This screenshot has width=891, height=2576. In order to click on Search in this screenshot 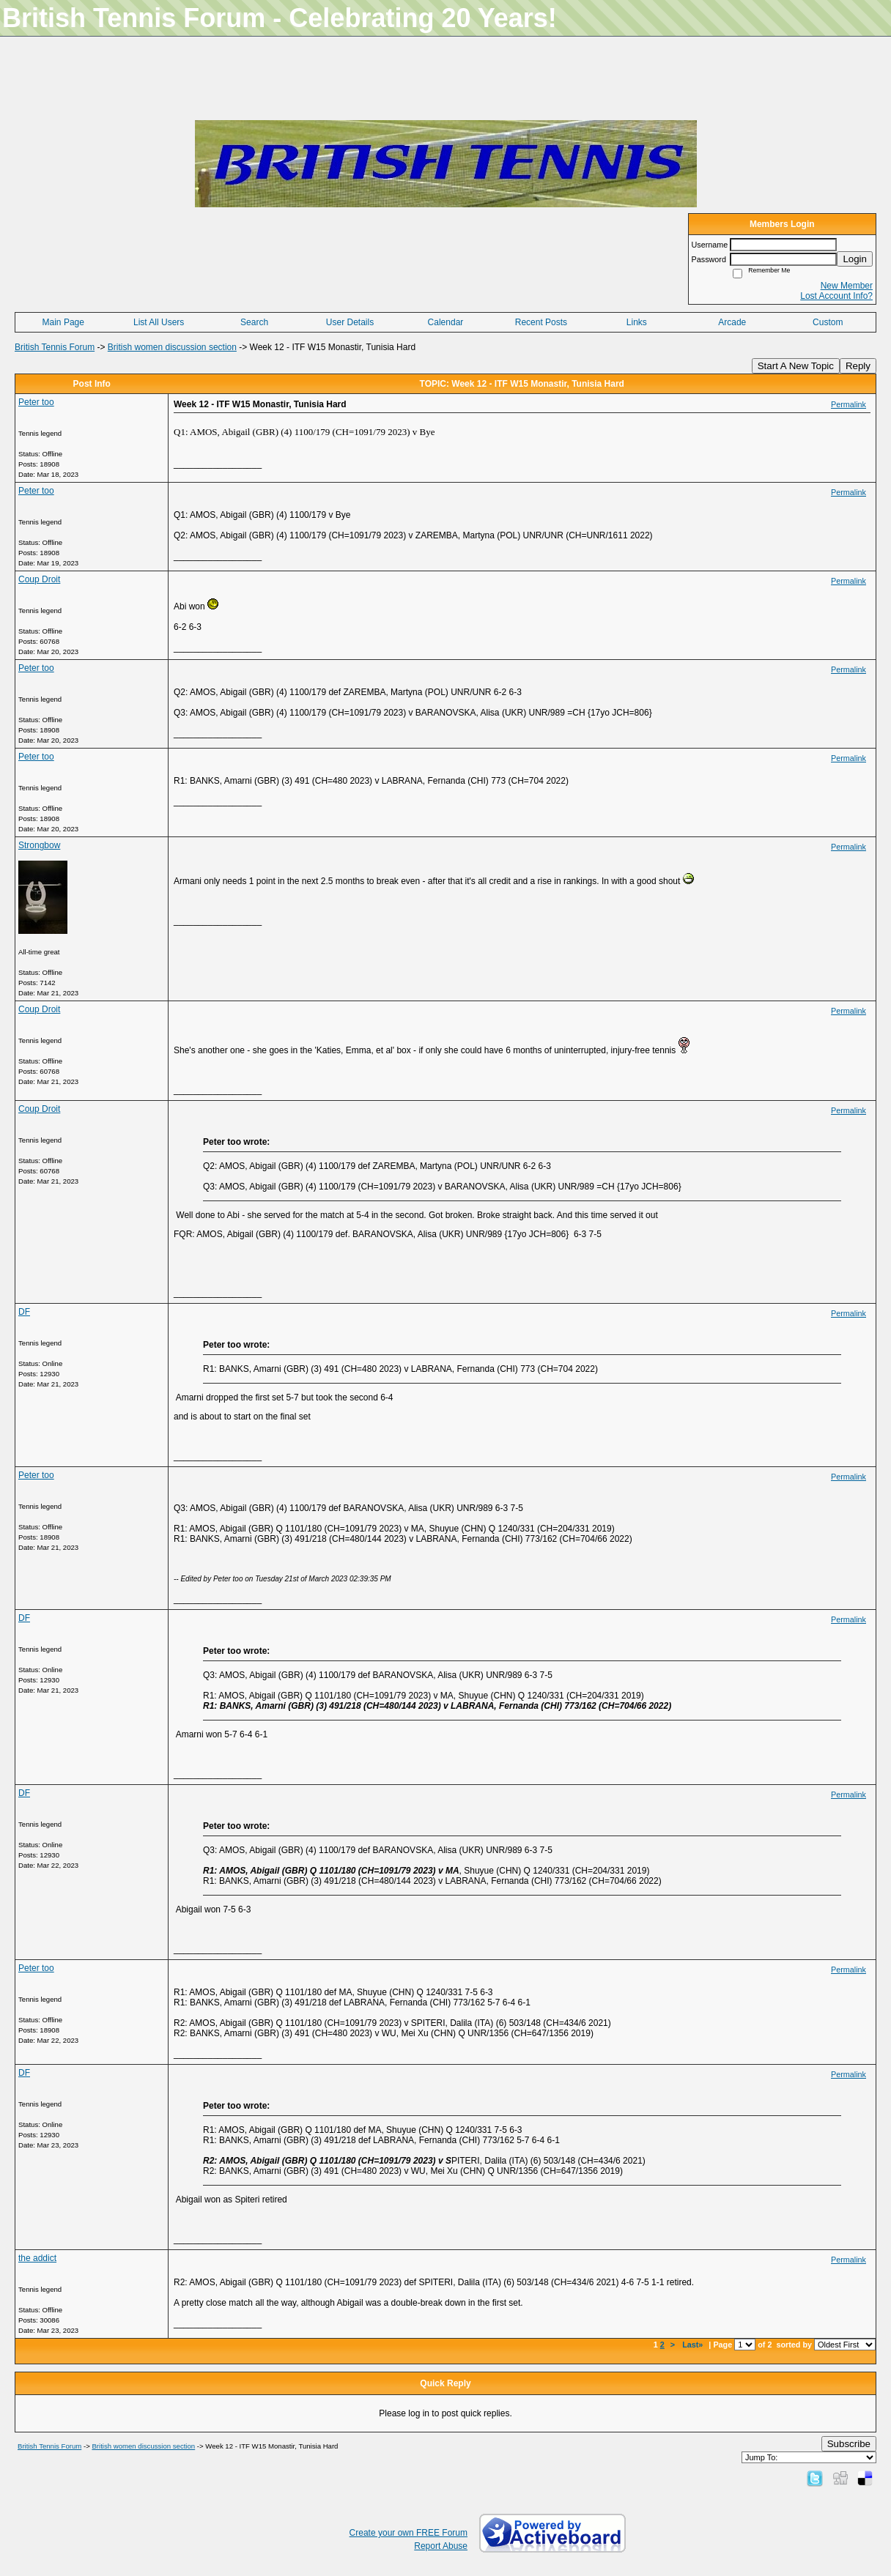, I will do `click(254, 322)`.